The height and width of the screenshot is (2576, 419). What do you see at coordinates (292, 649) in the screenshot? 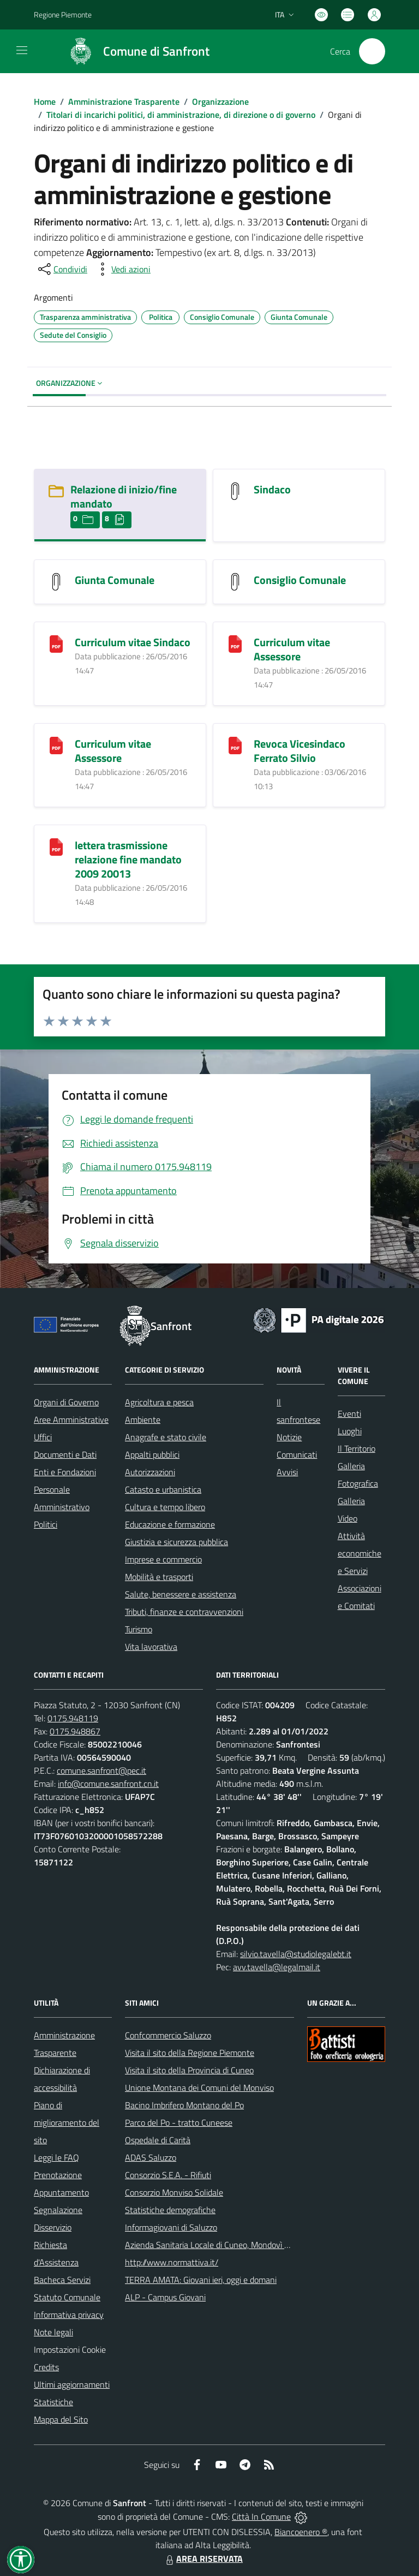
I see `Curriculum vitae Assessore` at bounding box center [292, 649].